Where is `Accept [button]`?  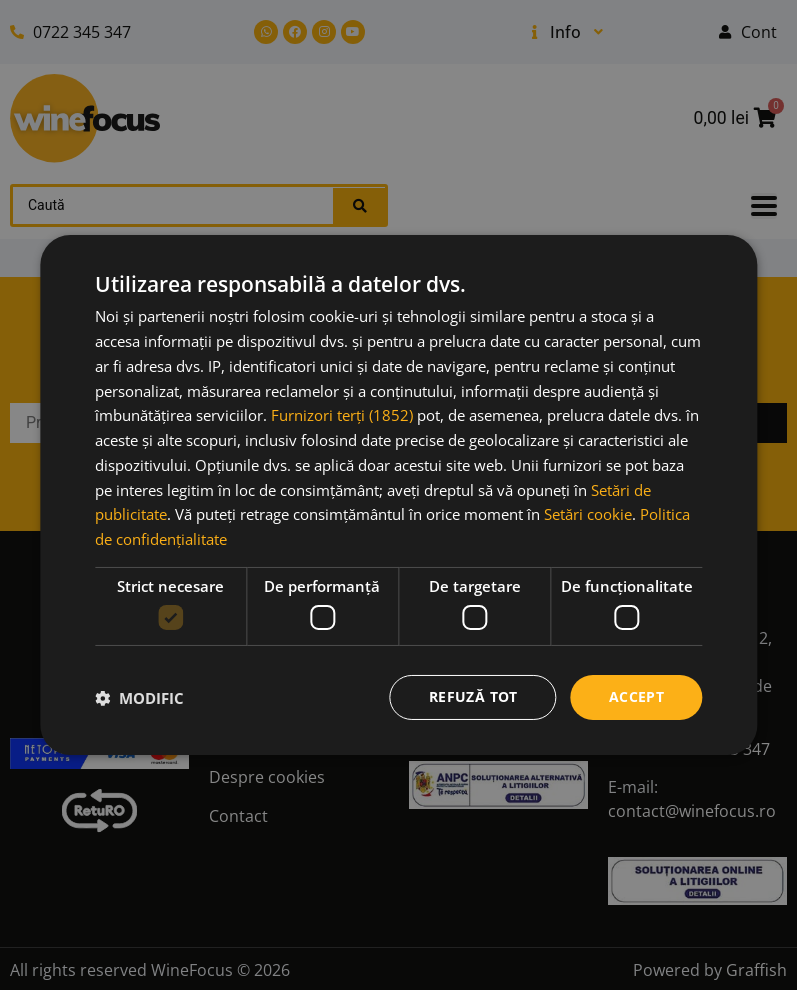 Accept [button] is located at coordinates (636, 696).